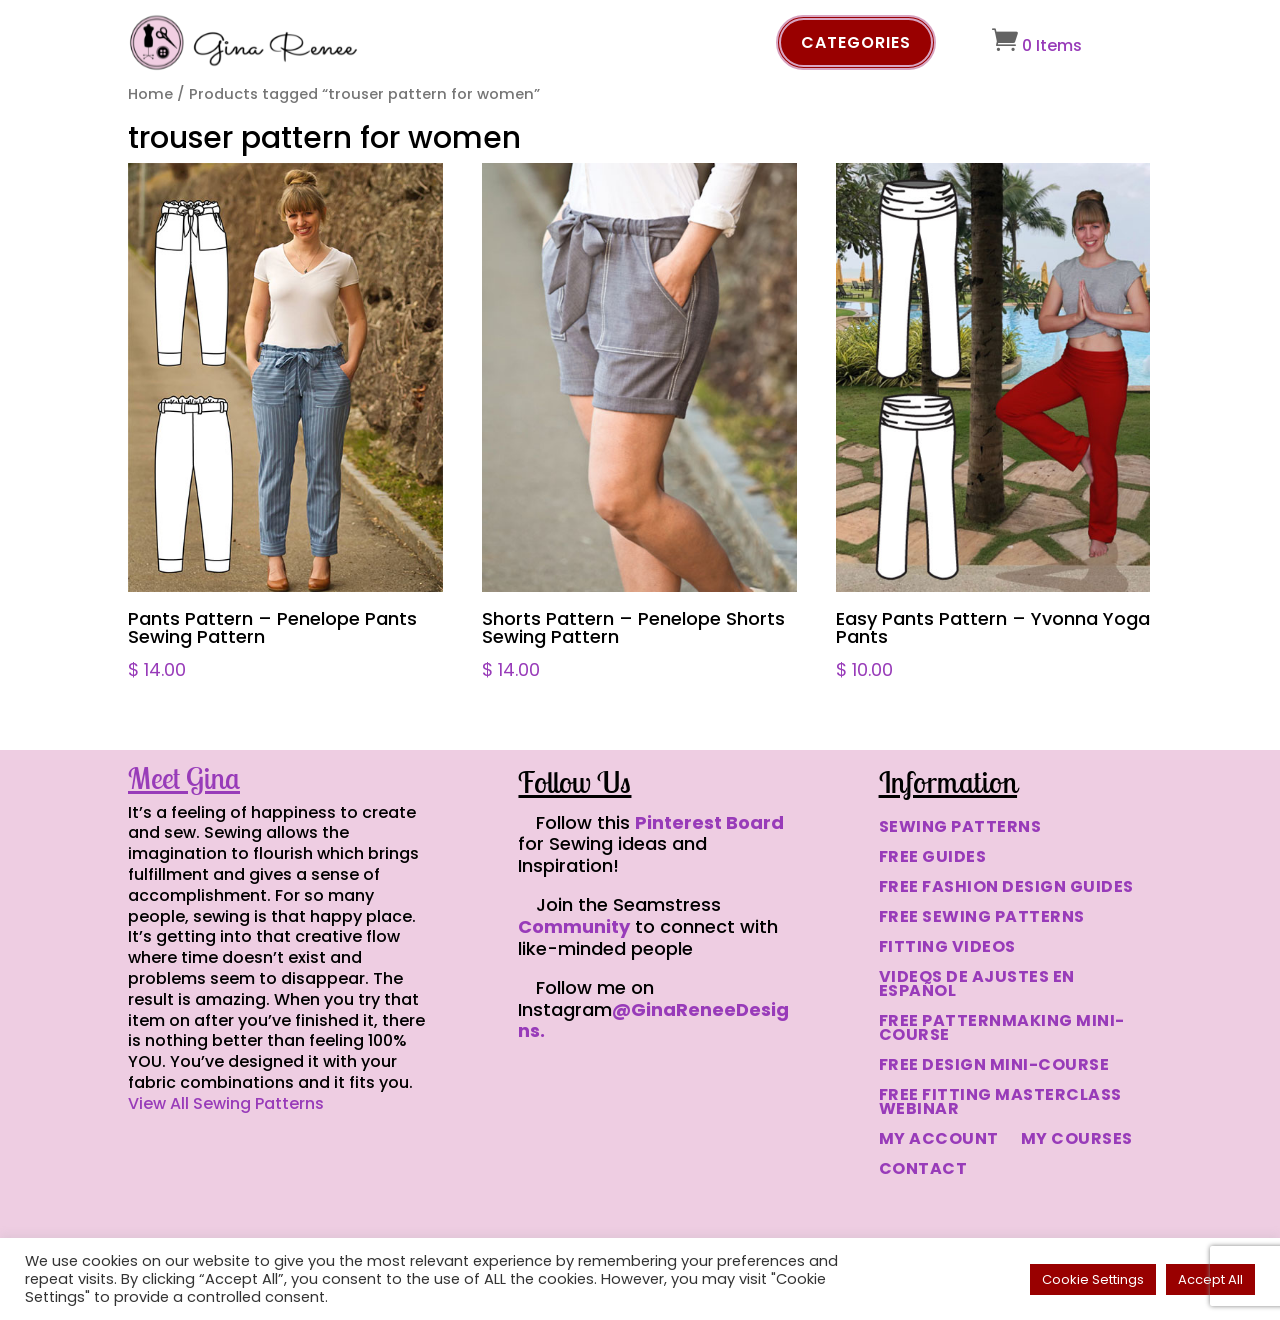 This screenshot has height=1320, width=1280. What do you see at coordinates (982, 919) in the screenshot?
I see `FREE SEWING PATTERNS` at bounding box center [982, 919].